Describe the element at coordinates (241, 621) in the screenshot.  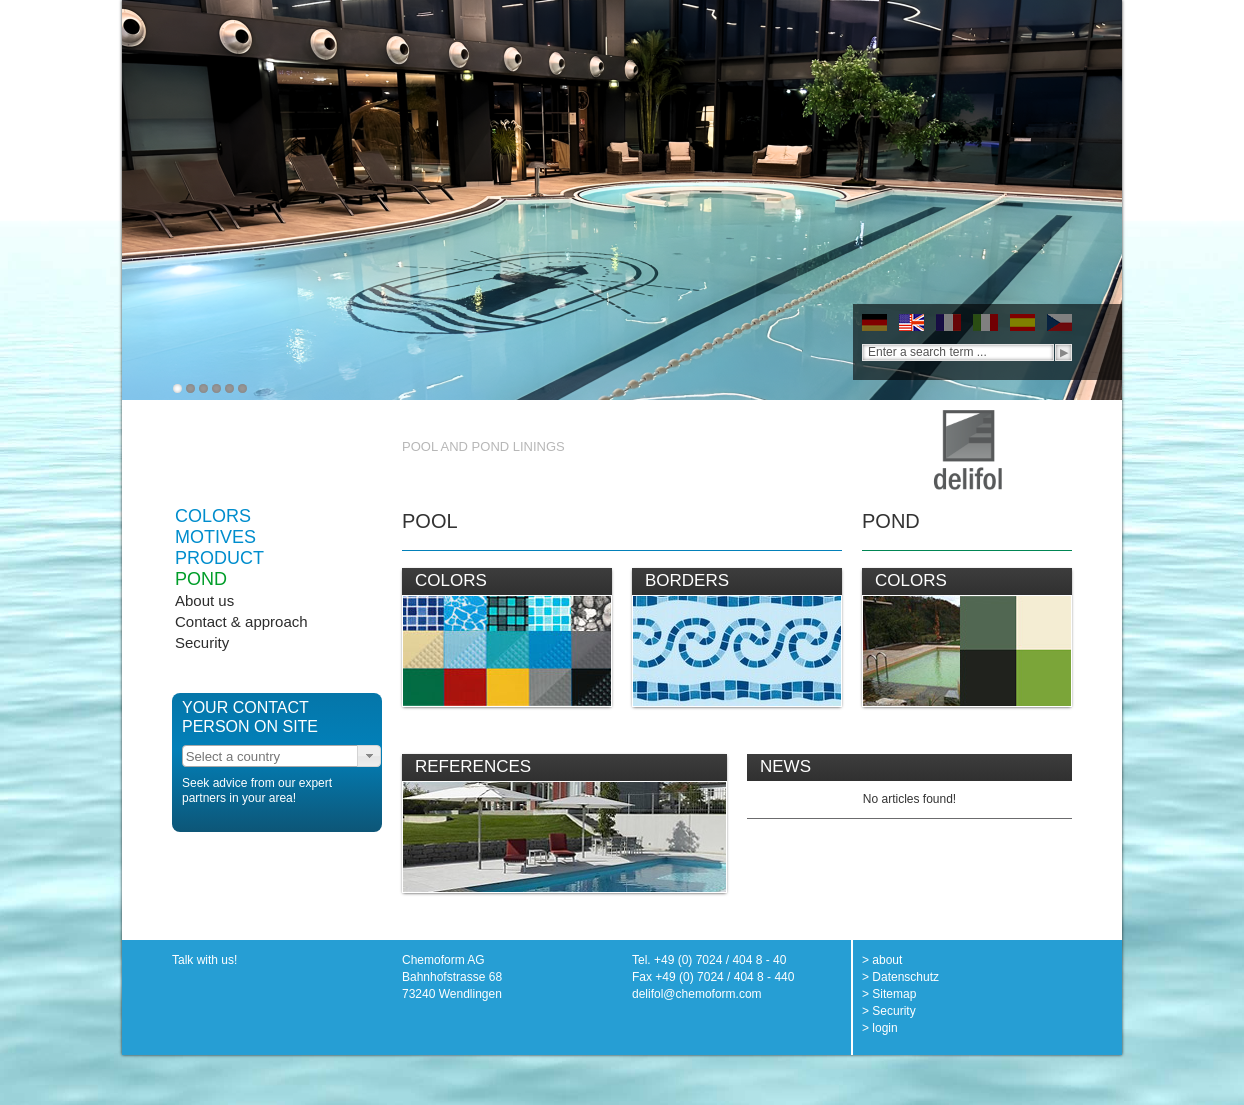
I see `Contact & approach` at that location.